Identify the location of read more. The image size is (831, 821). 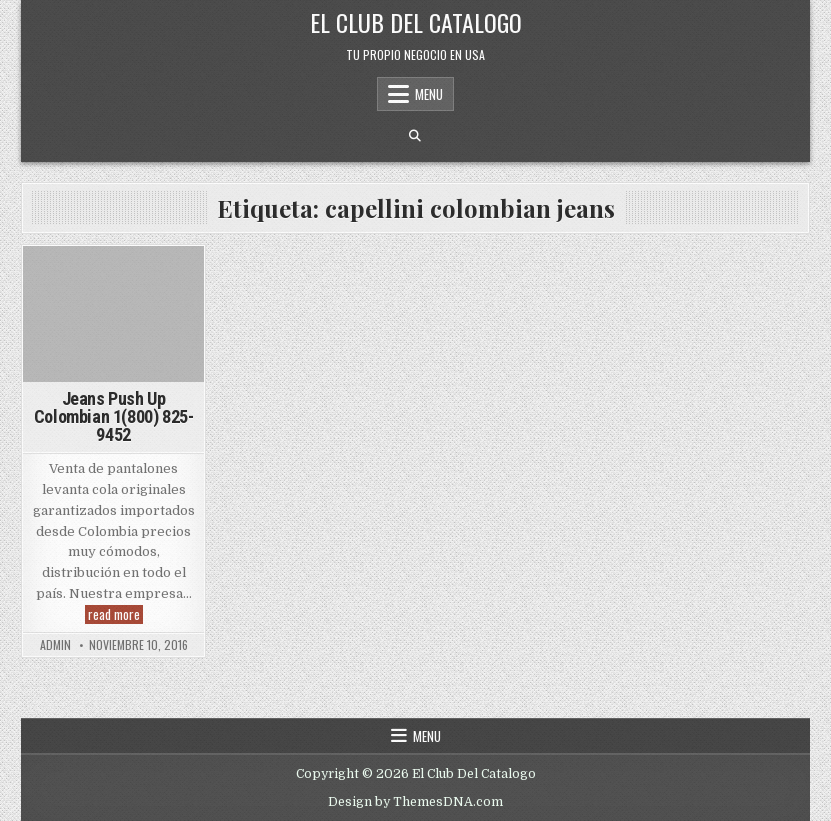
(115, 614).